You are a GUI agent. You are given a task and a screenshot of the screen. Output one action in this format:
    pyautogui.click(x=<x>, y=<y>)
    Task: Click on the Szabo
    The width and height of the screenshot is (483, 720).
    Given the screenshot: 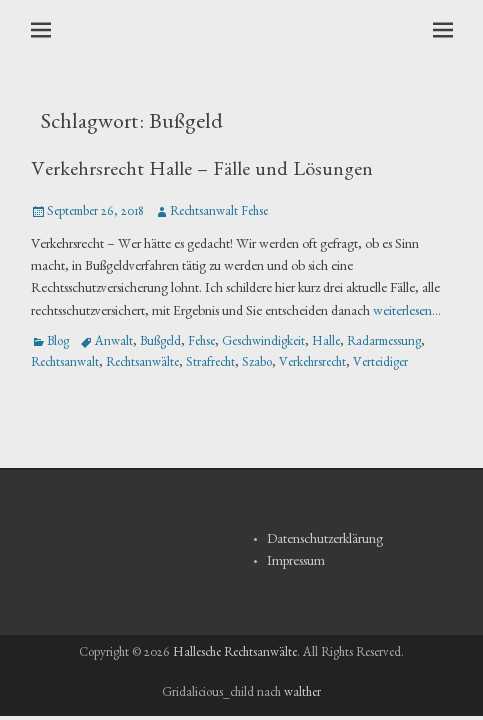 What is the action you would take?
    pyautogui.click(x=257, y=364)
    